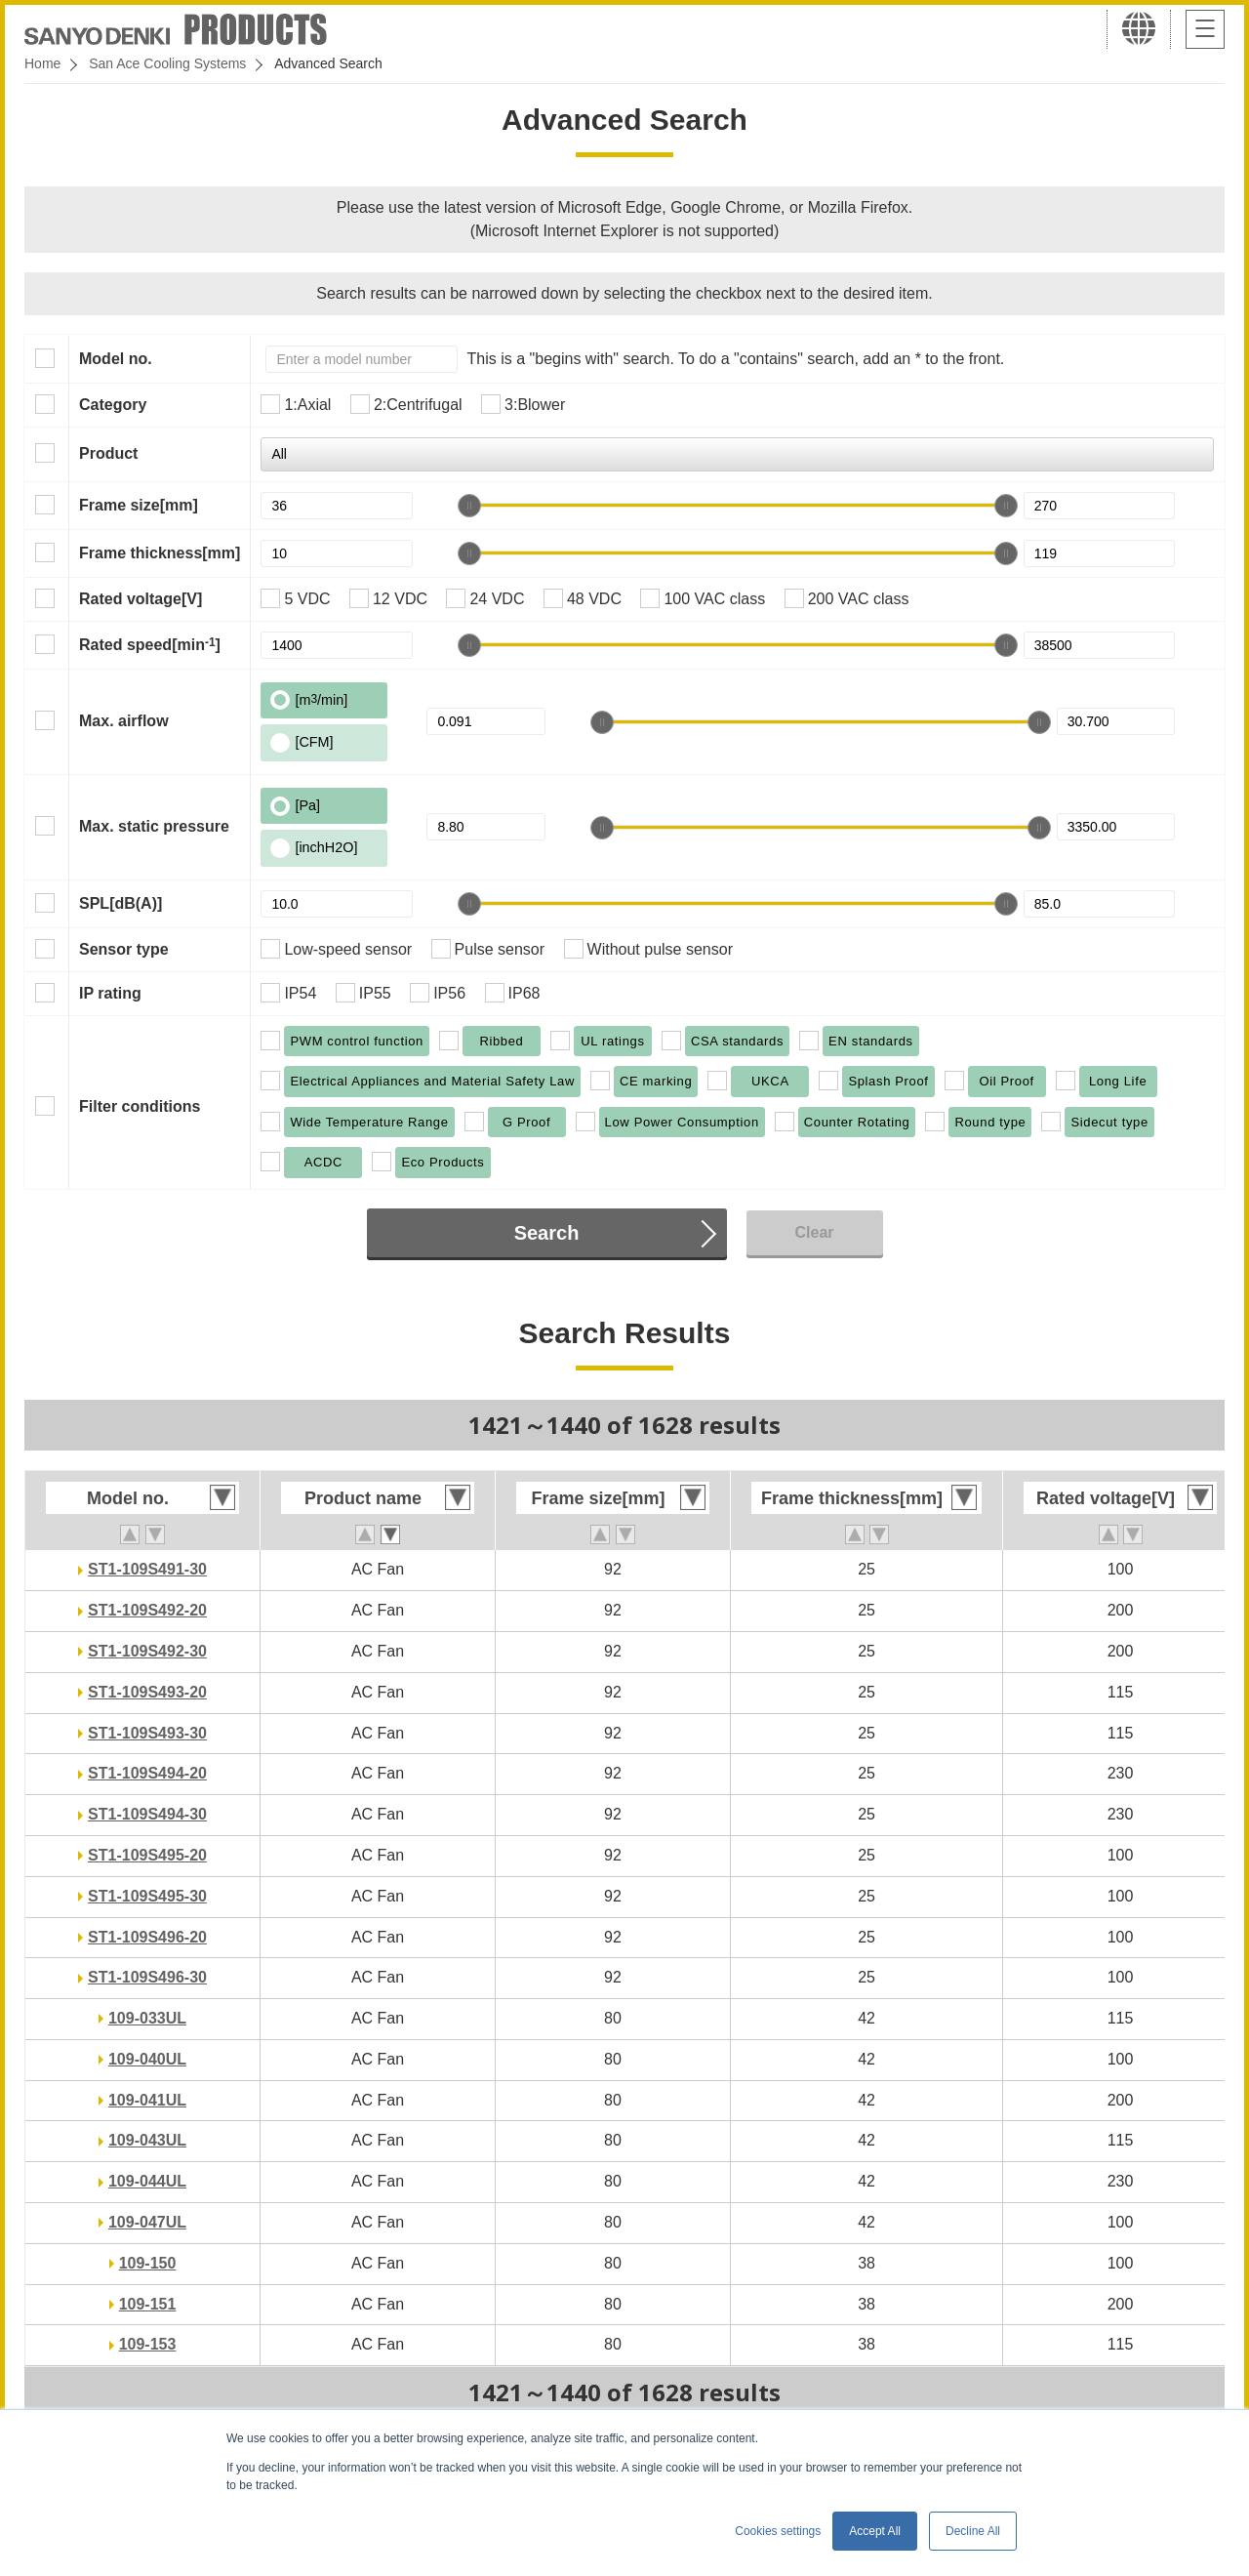  I want to click on Filter conditions, so click(139, 1106).